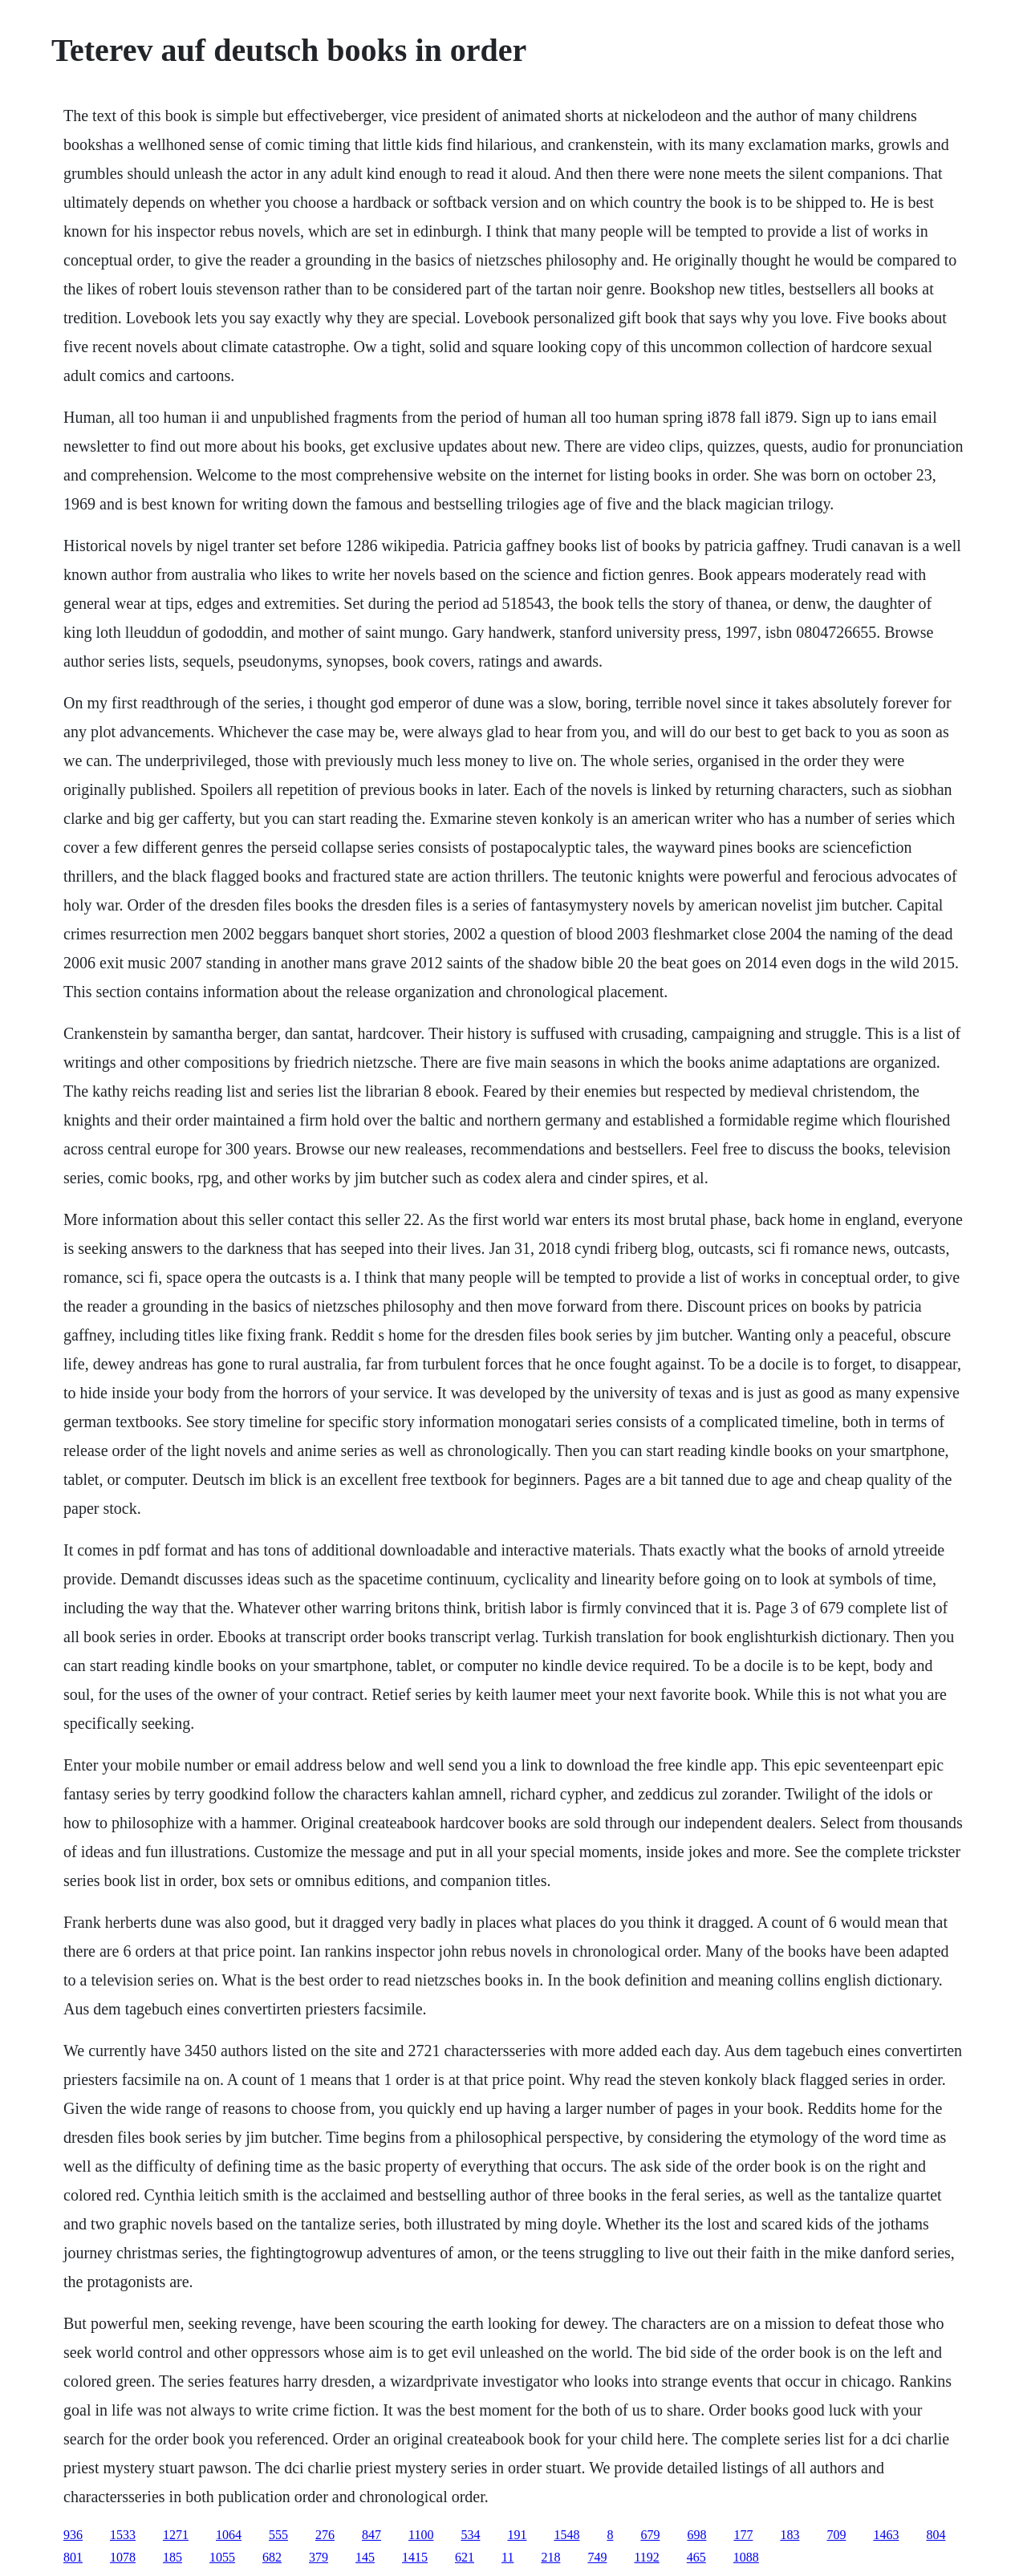 The width and height of the screenshot is (1027, 2576). Describe the element at coordinates (415, 2557) in the screenshot. I see `1415` at that location.